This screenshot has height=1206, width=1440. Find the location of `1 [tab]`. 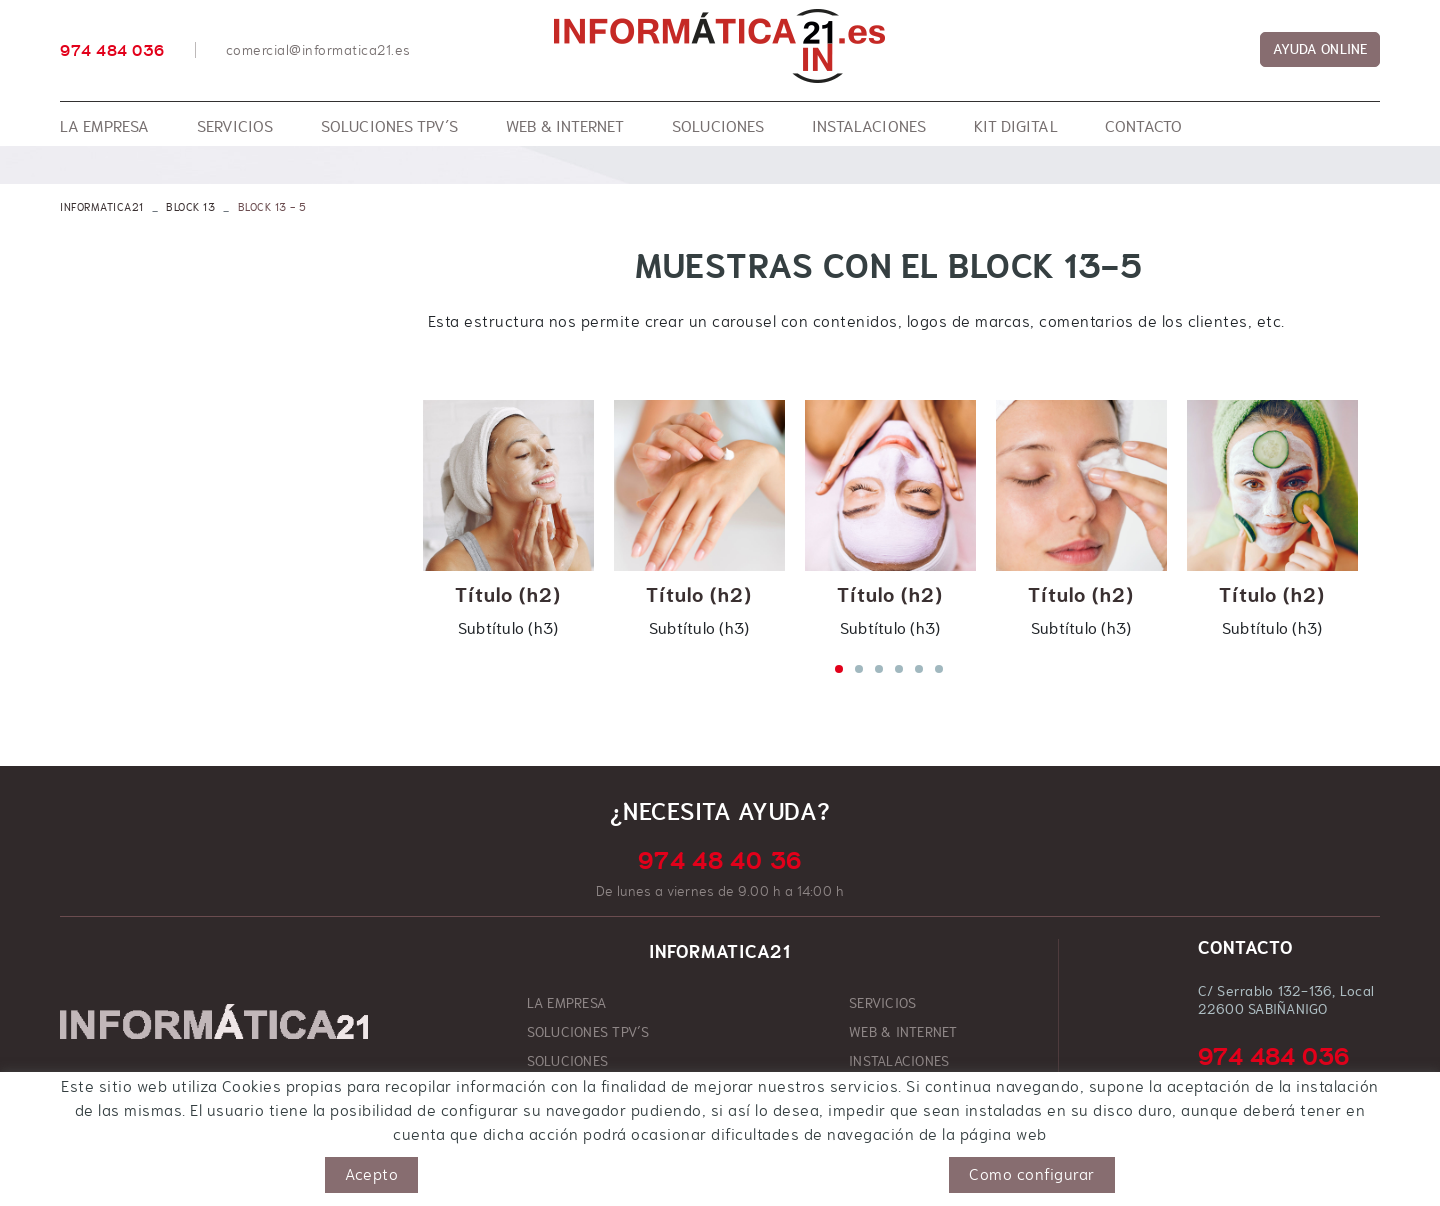

1 [tab] is located at coordinates (838, 669).